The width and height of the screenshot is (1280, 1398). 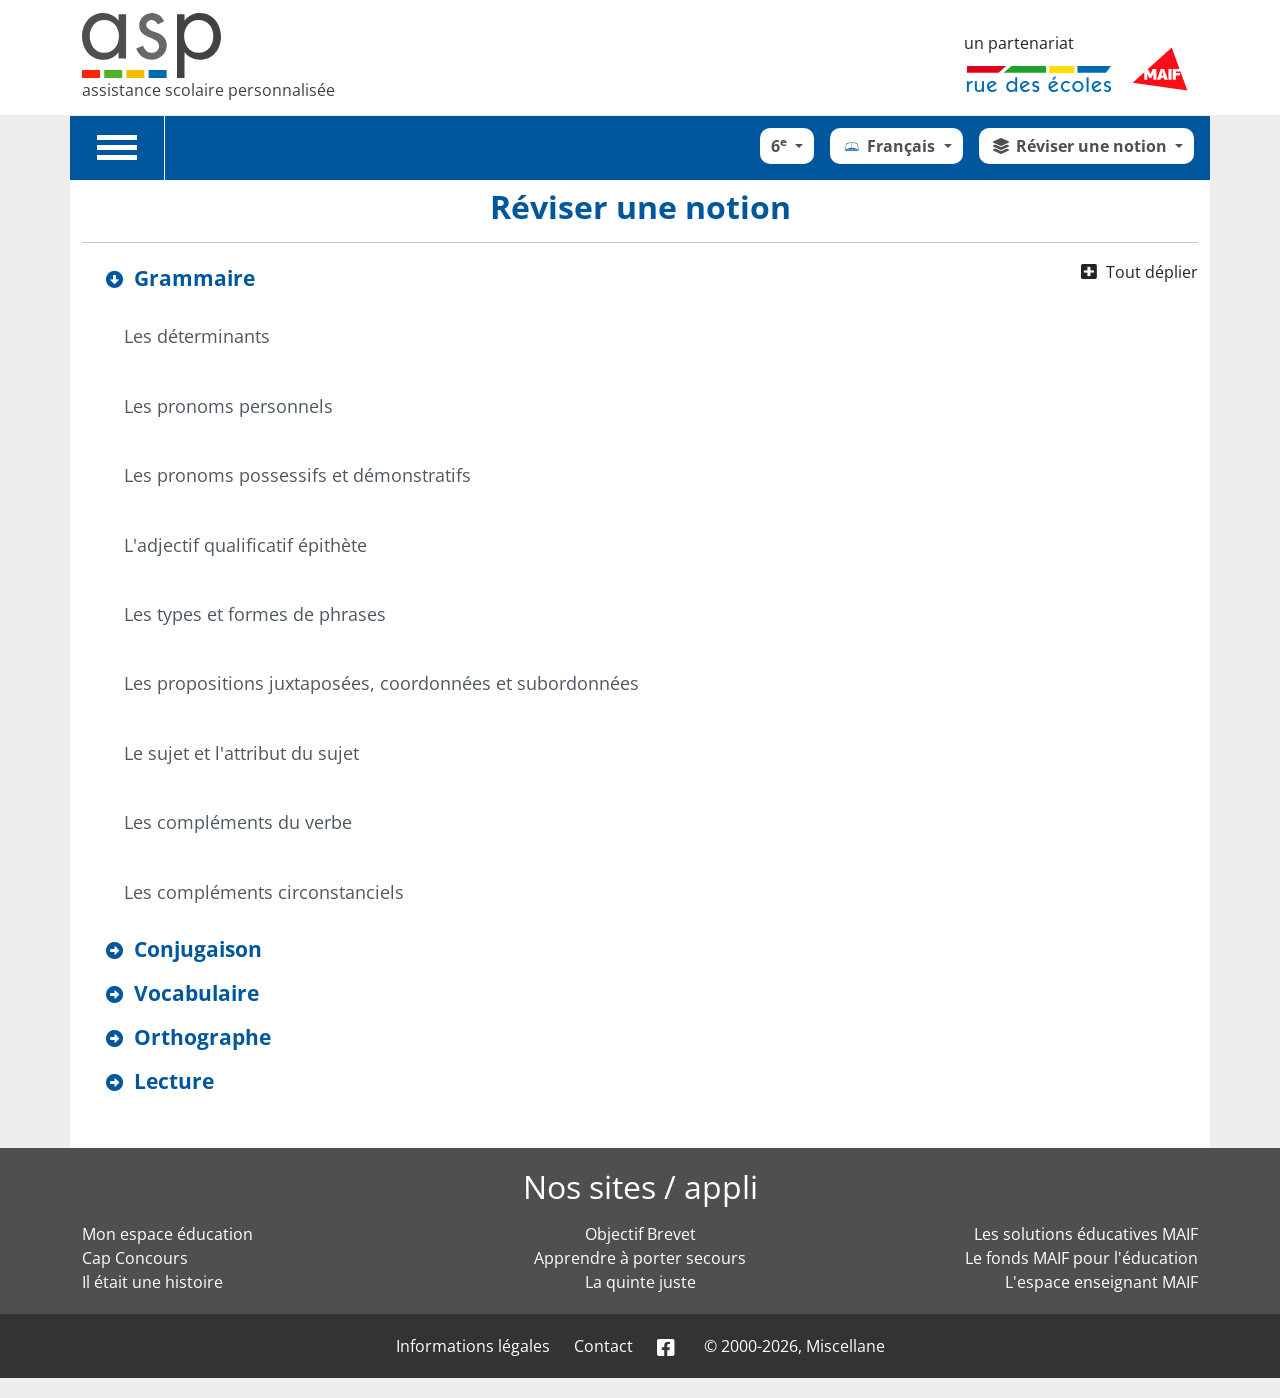 I want to click on Informations légales, so click(x=473, y=1346).